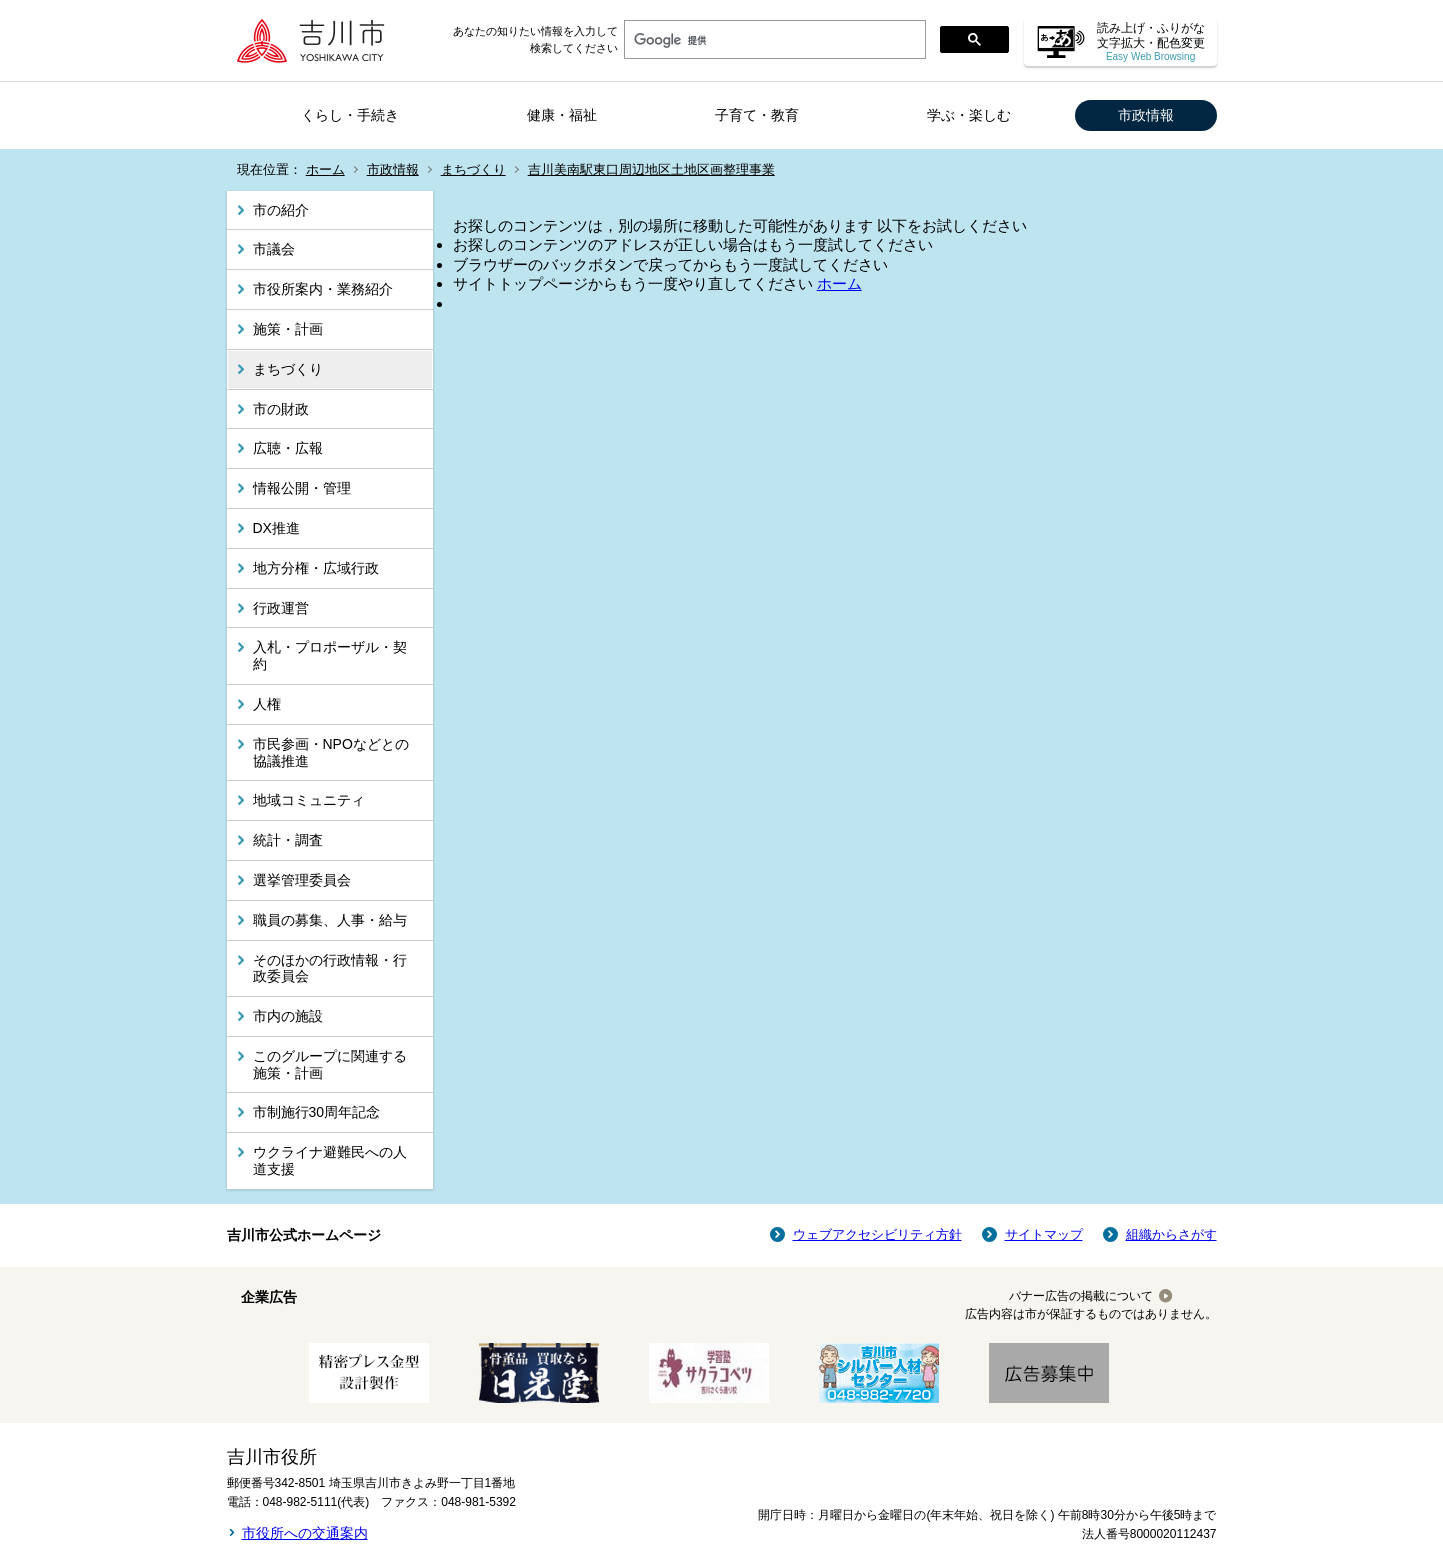  I want to click on 学ぶ・楽しむ, so click(969, 115).